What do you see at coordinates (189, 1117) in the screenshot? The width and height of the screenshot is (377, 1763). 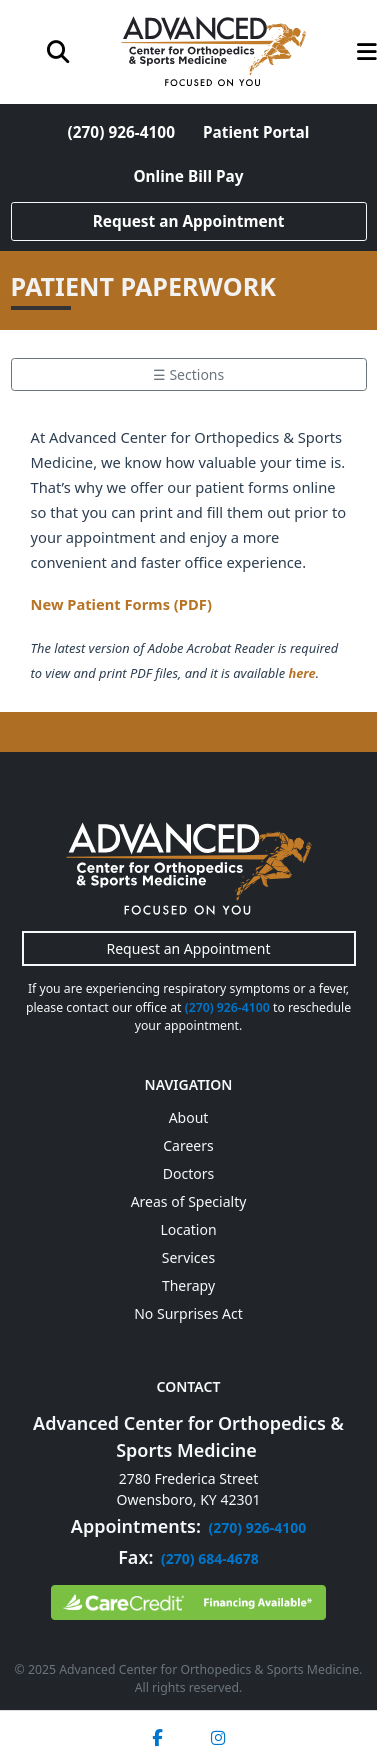 I see `About` at bounding box center [189, 1117].